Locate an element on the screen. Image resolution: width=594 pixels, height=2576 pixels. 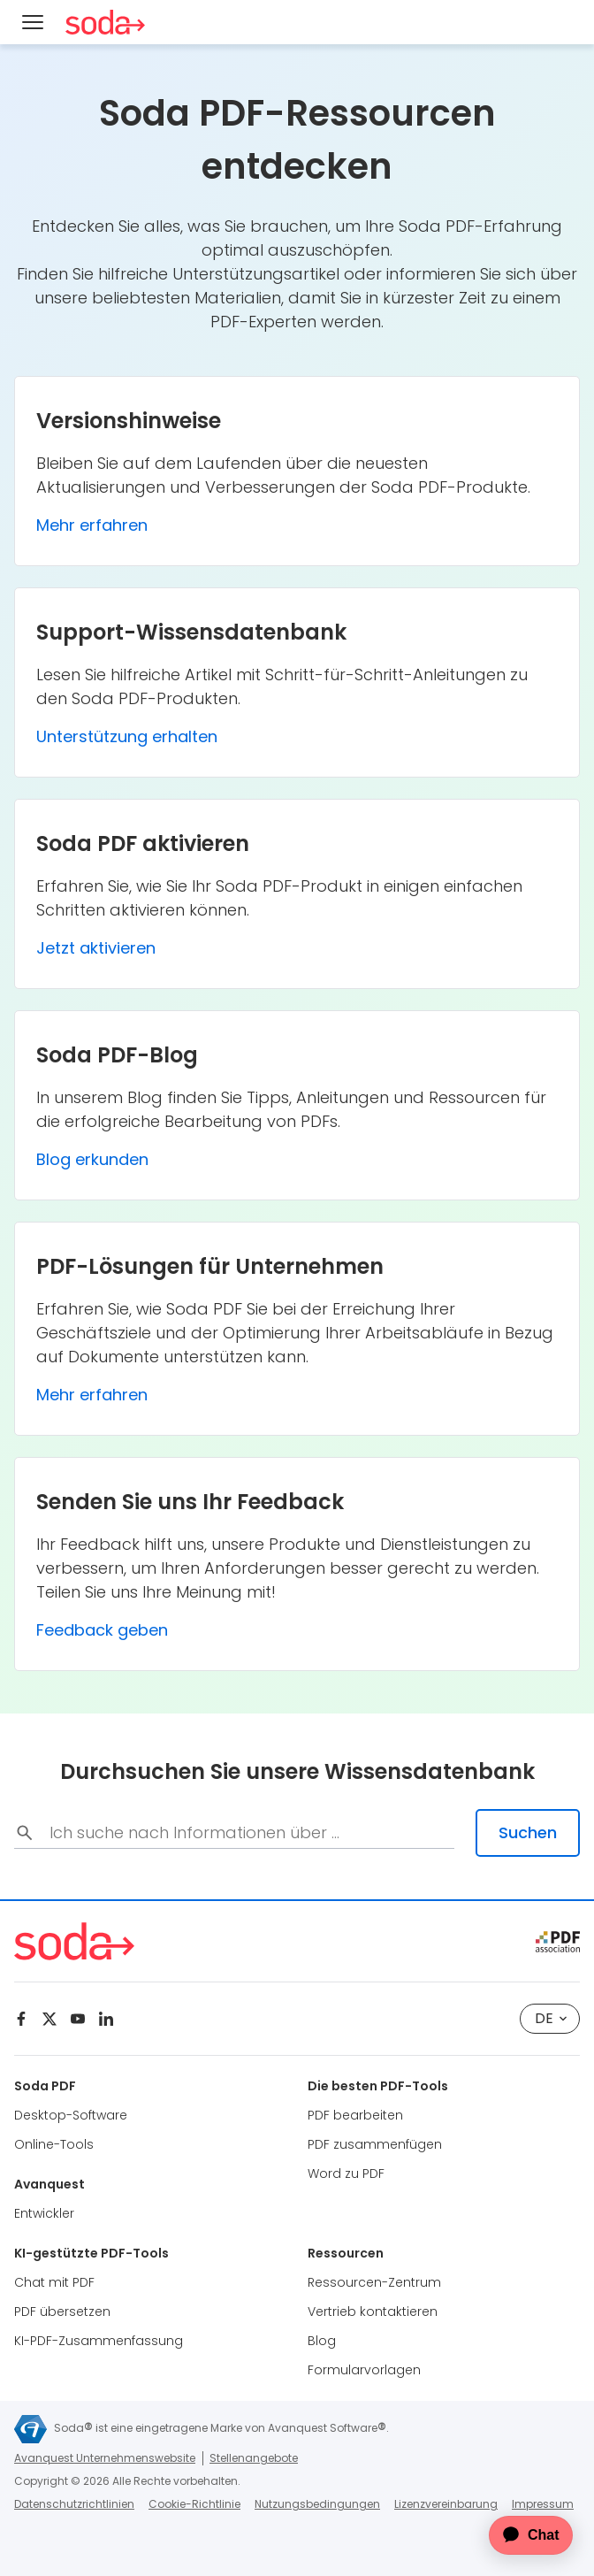
[Soda PDF Anywhere] is located at coordinates (105, 22).